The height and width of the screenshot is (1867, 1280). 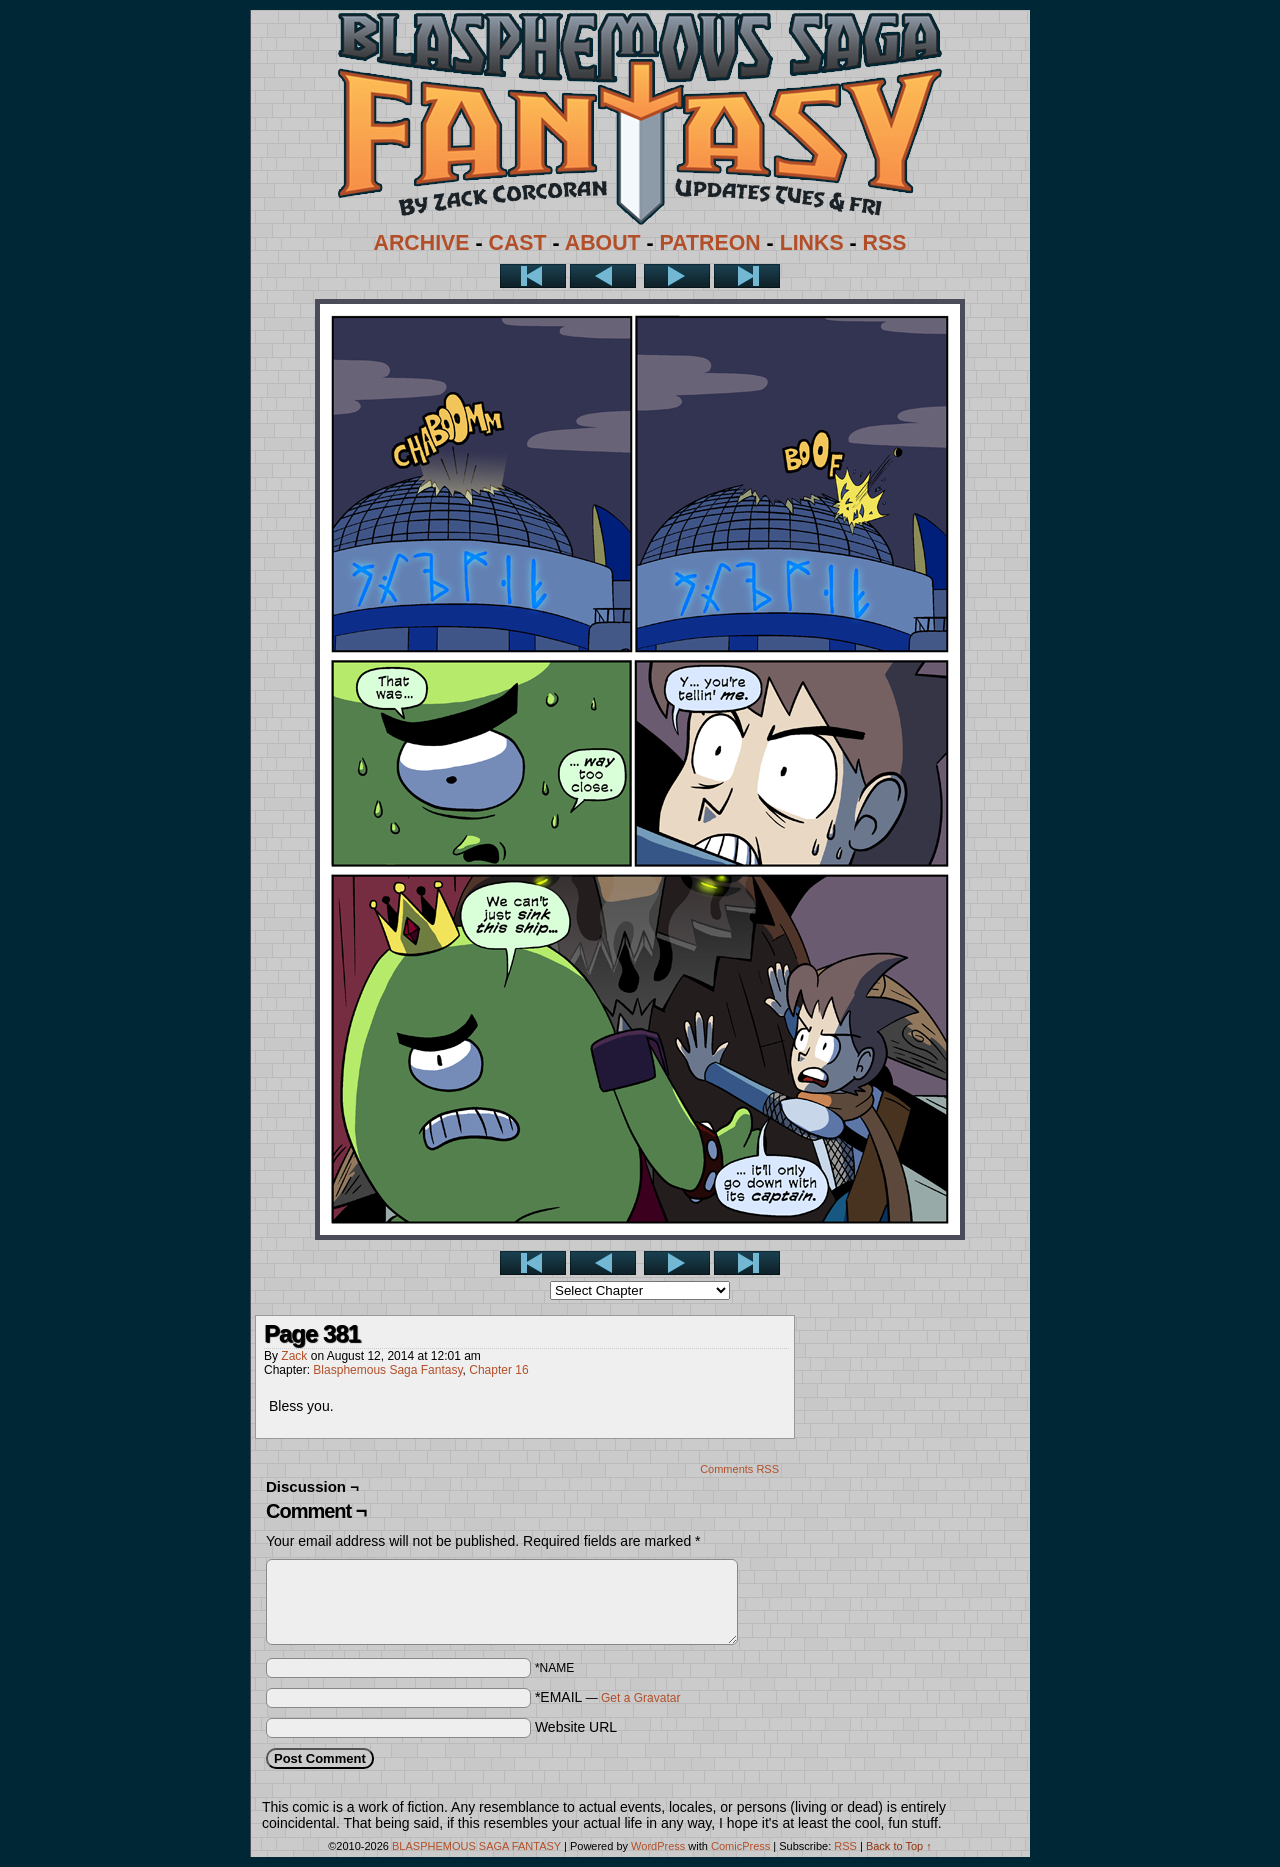 What do you see at coordinates (747, 276) in the screenshot?
I see `Last >>` at bounding box center [747, 276].